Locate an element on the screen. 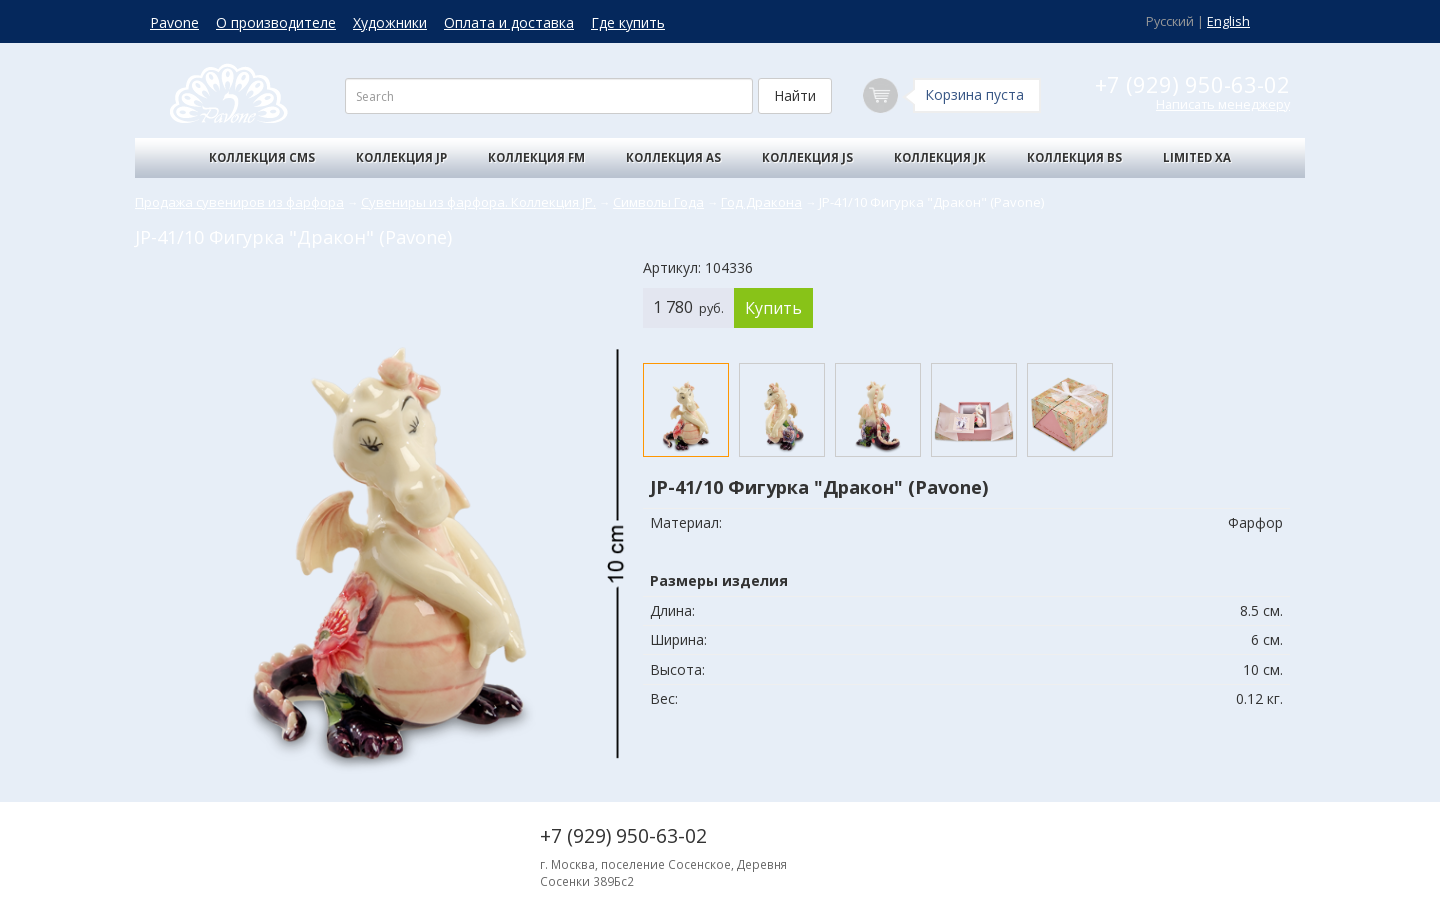 The image size is (1440, 921). Оплата и доставка is located at coordinates (509, 22).